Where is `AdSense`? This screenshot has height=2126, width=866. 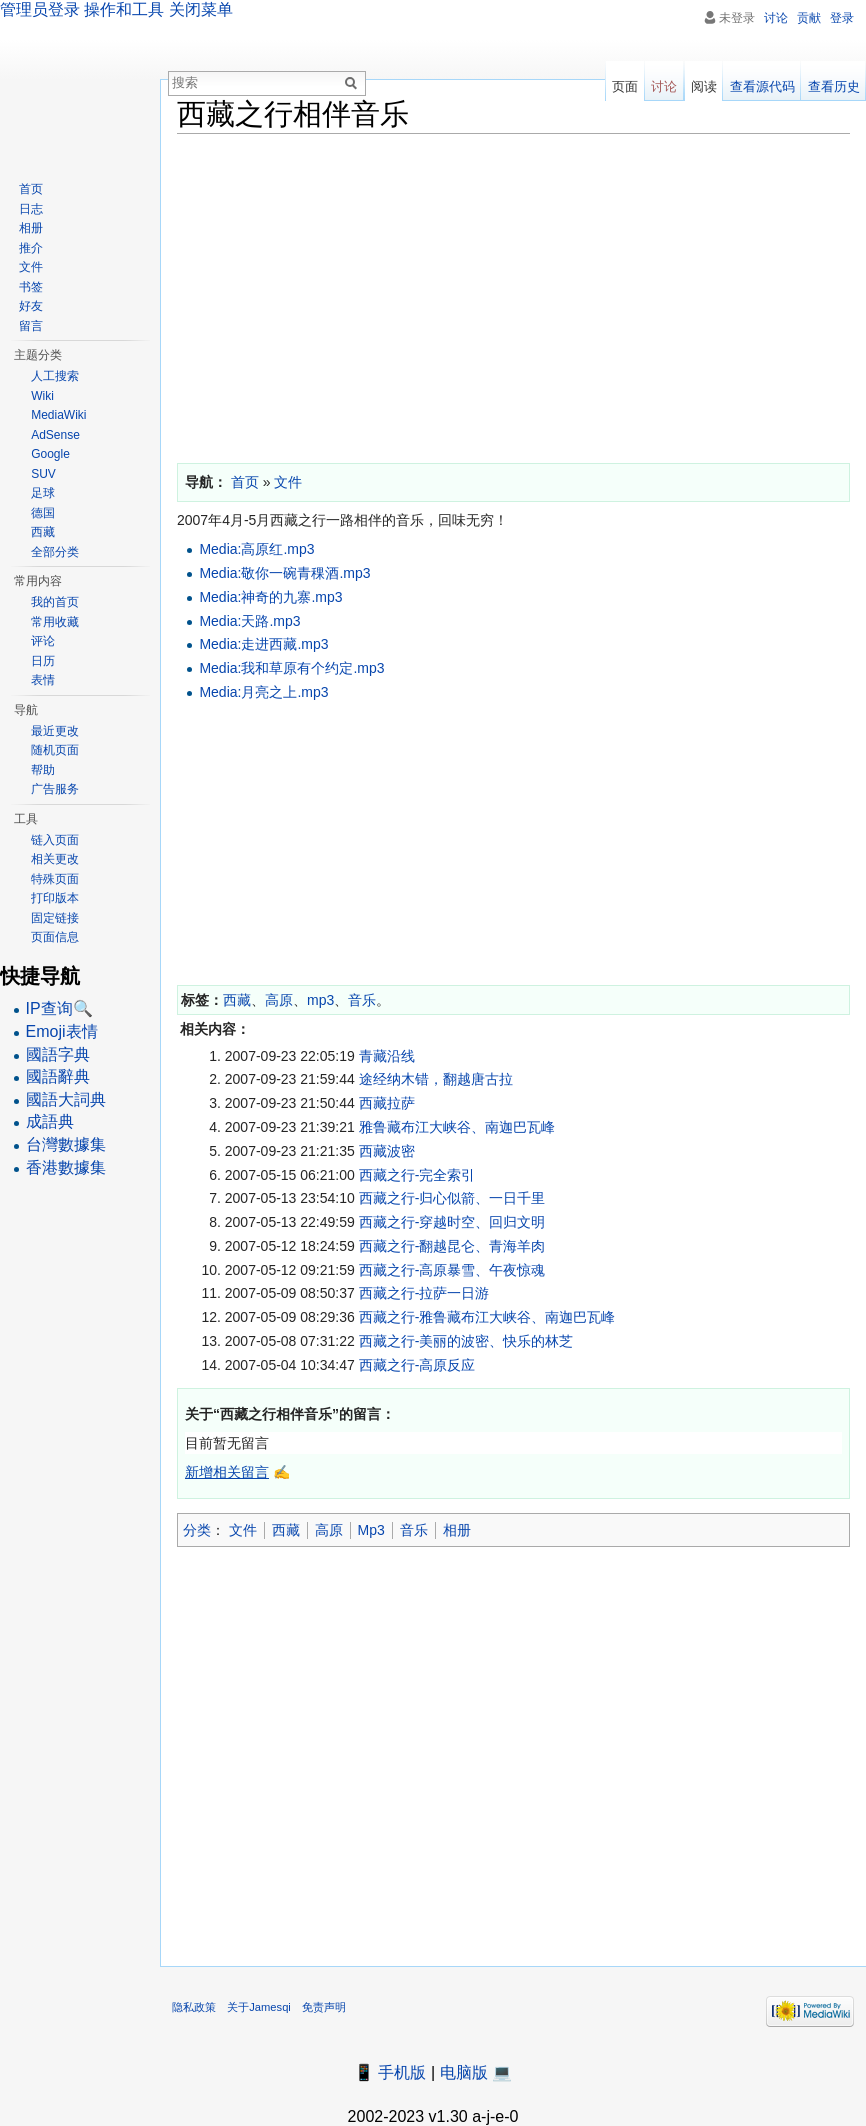 AdSense is located at coordinates (55, 435).